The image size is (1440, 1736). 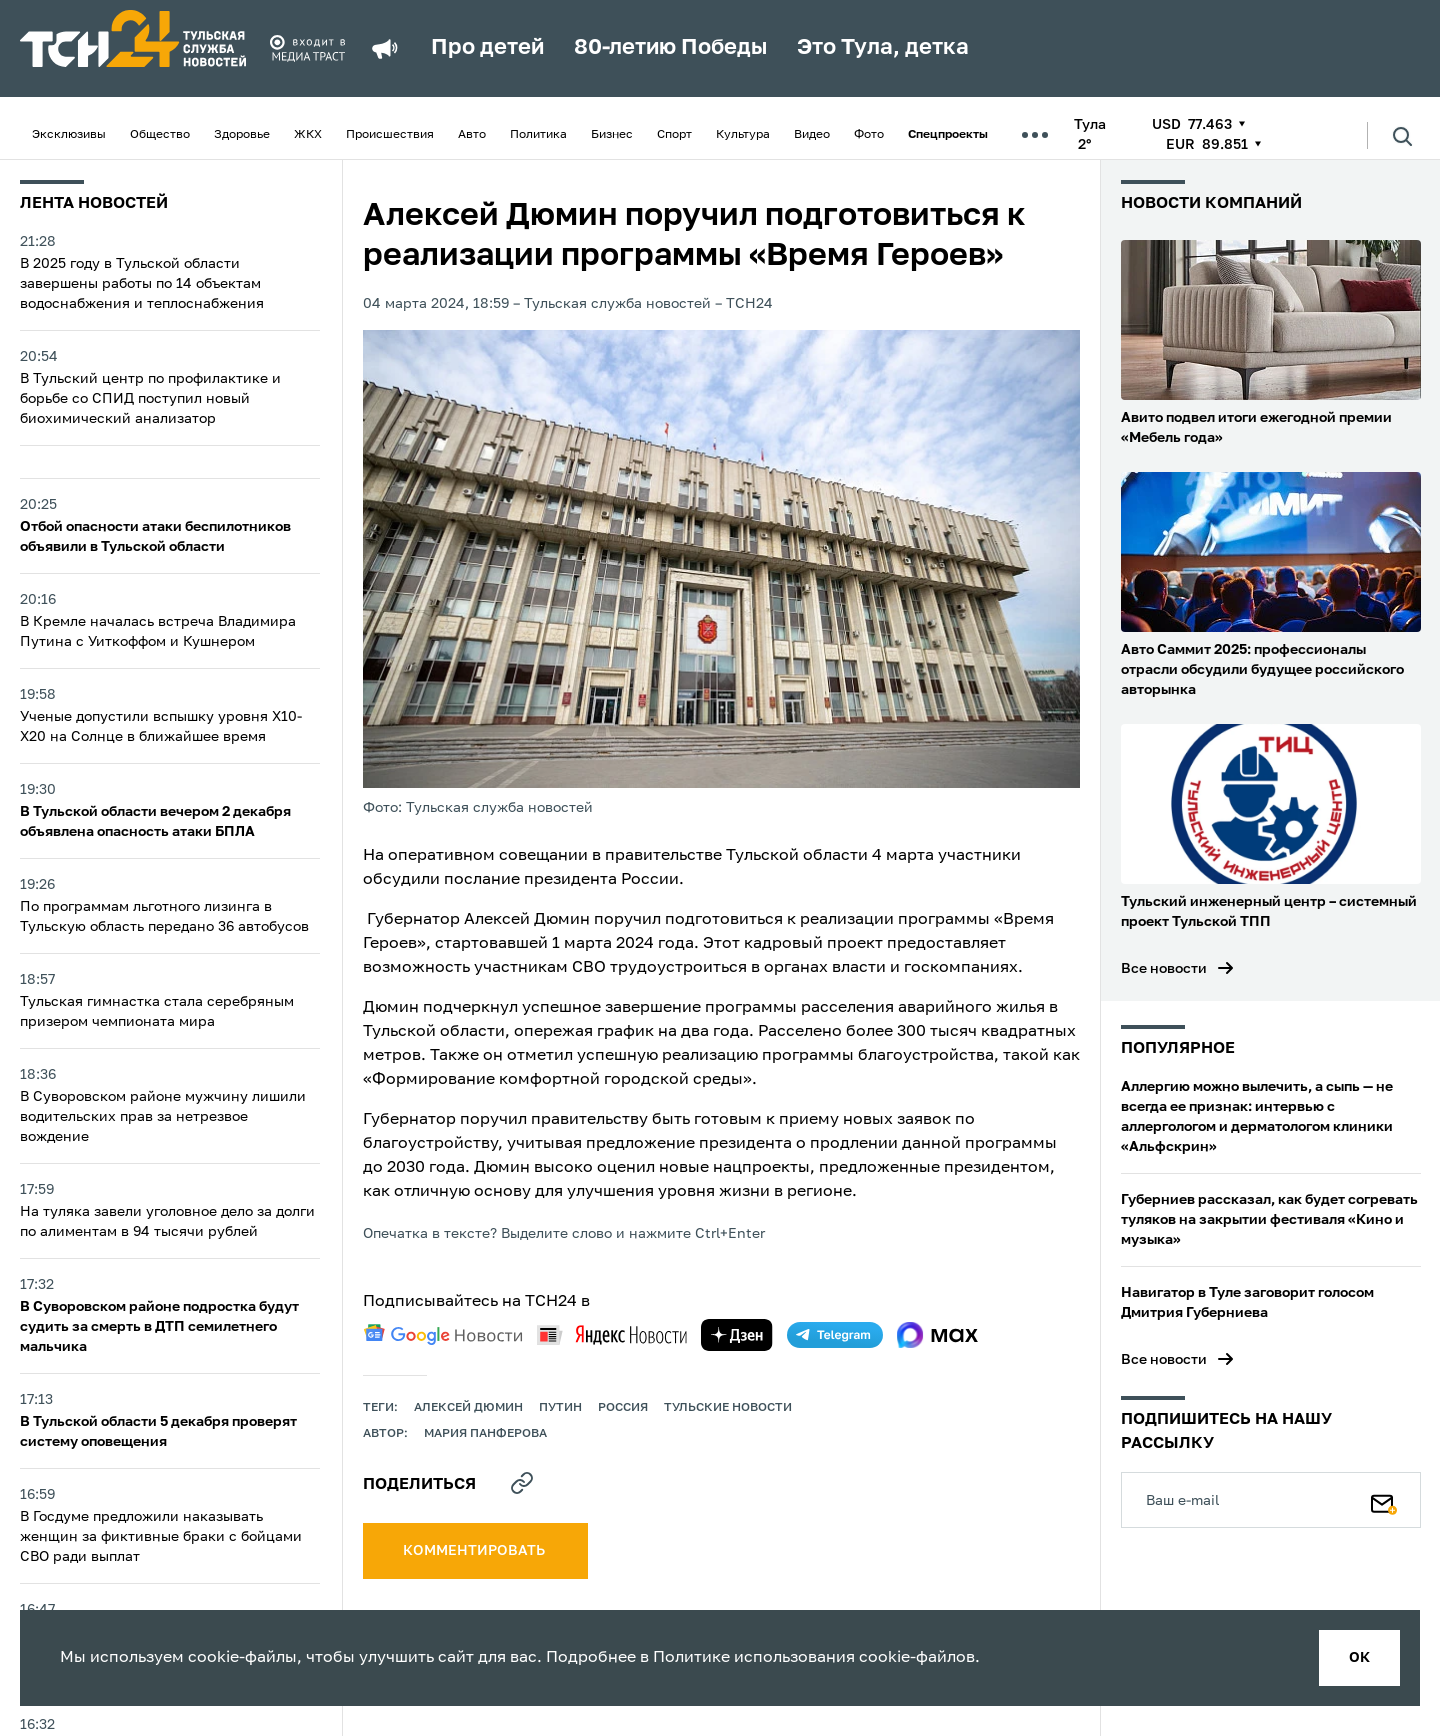 I want to click on [yandex zen], so click(x=737, y=1335).